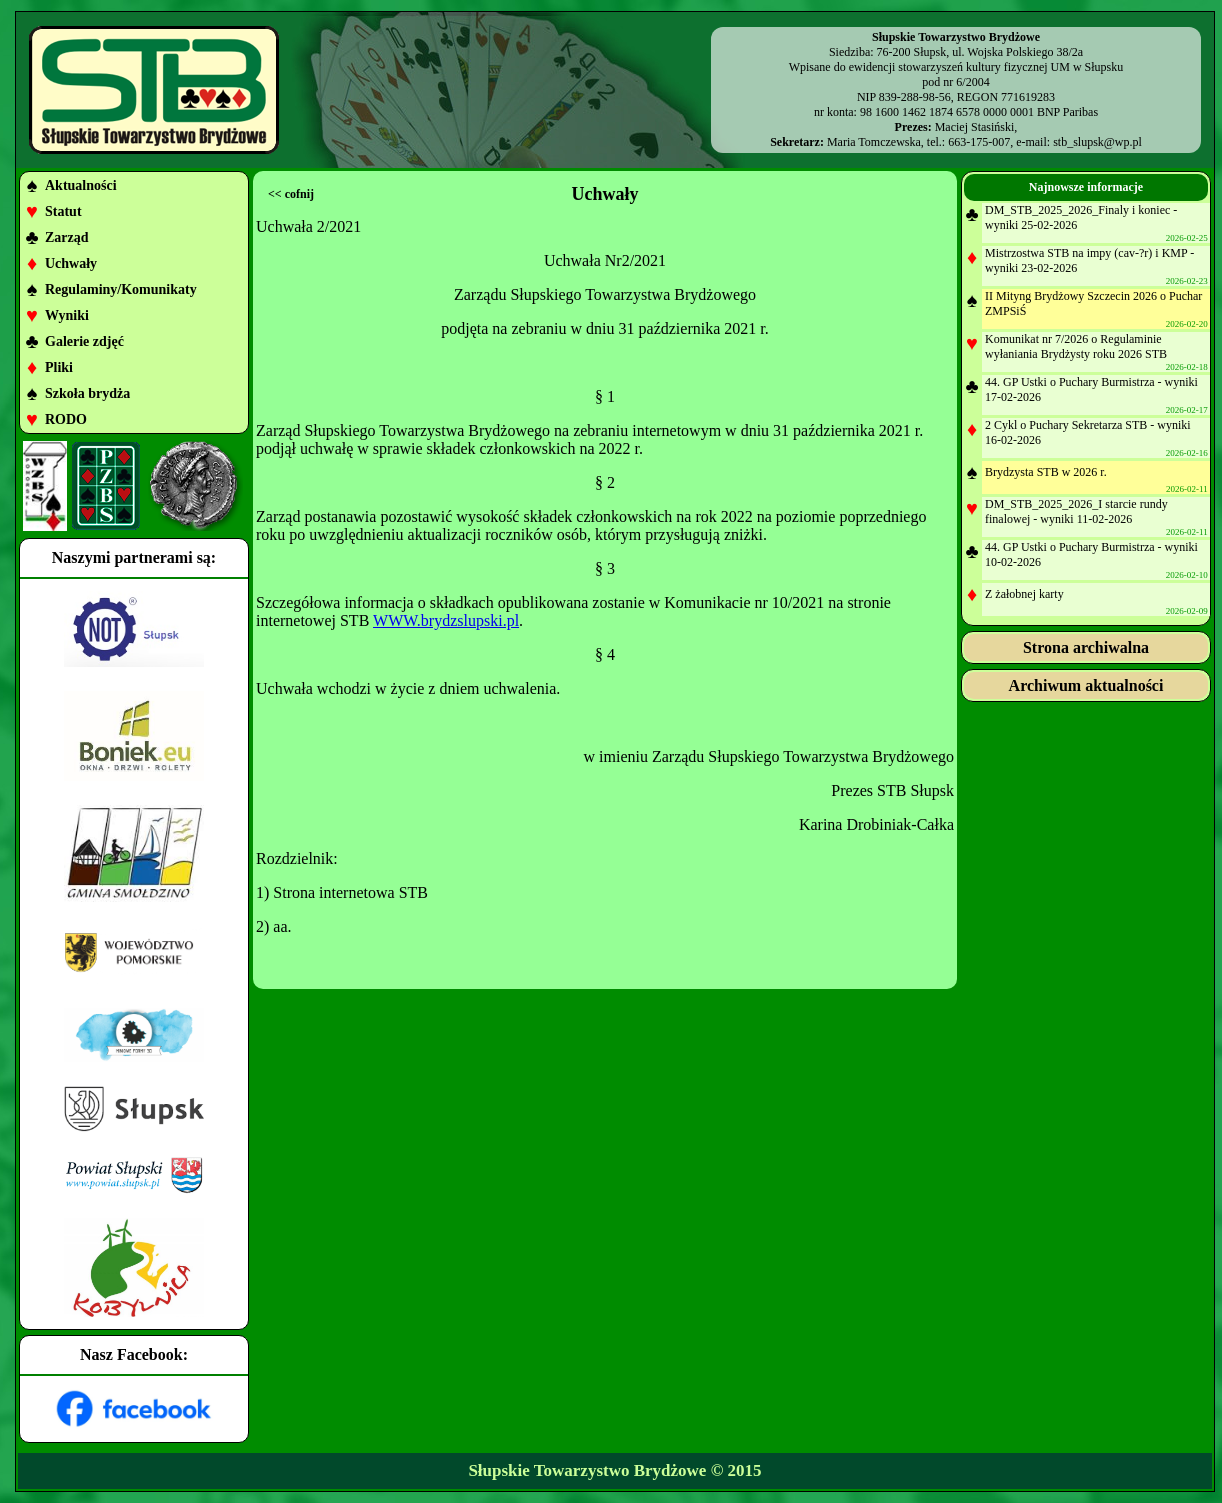  I want to click on Uchwały, so click(71, 263).